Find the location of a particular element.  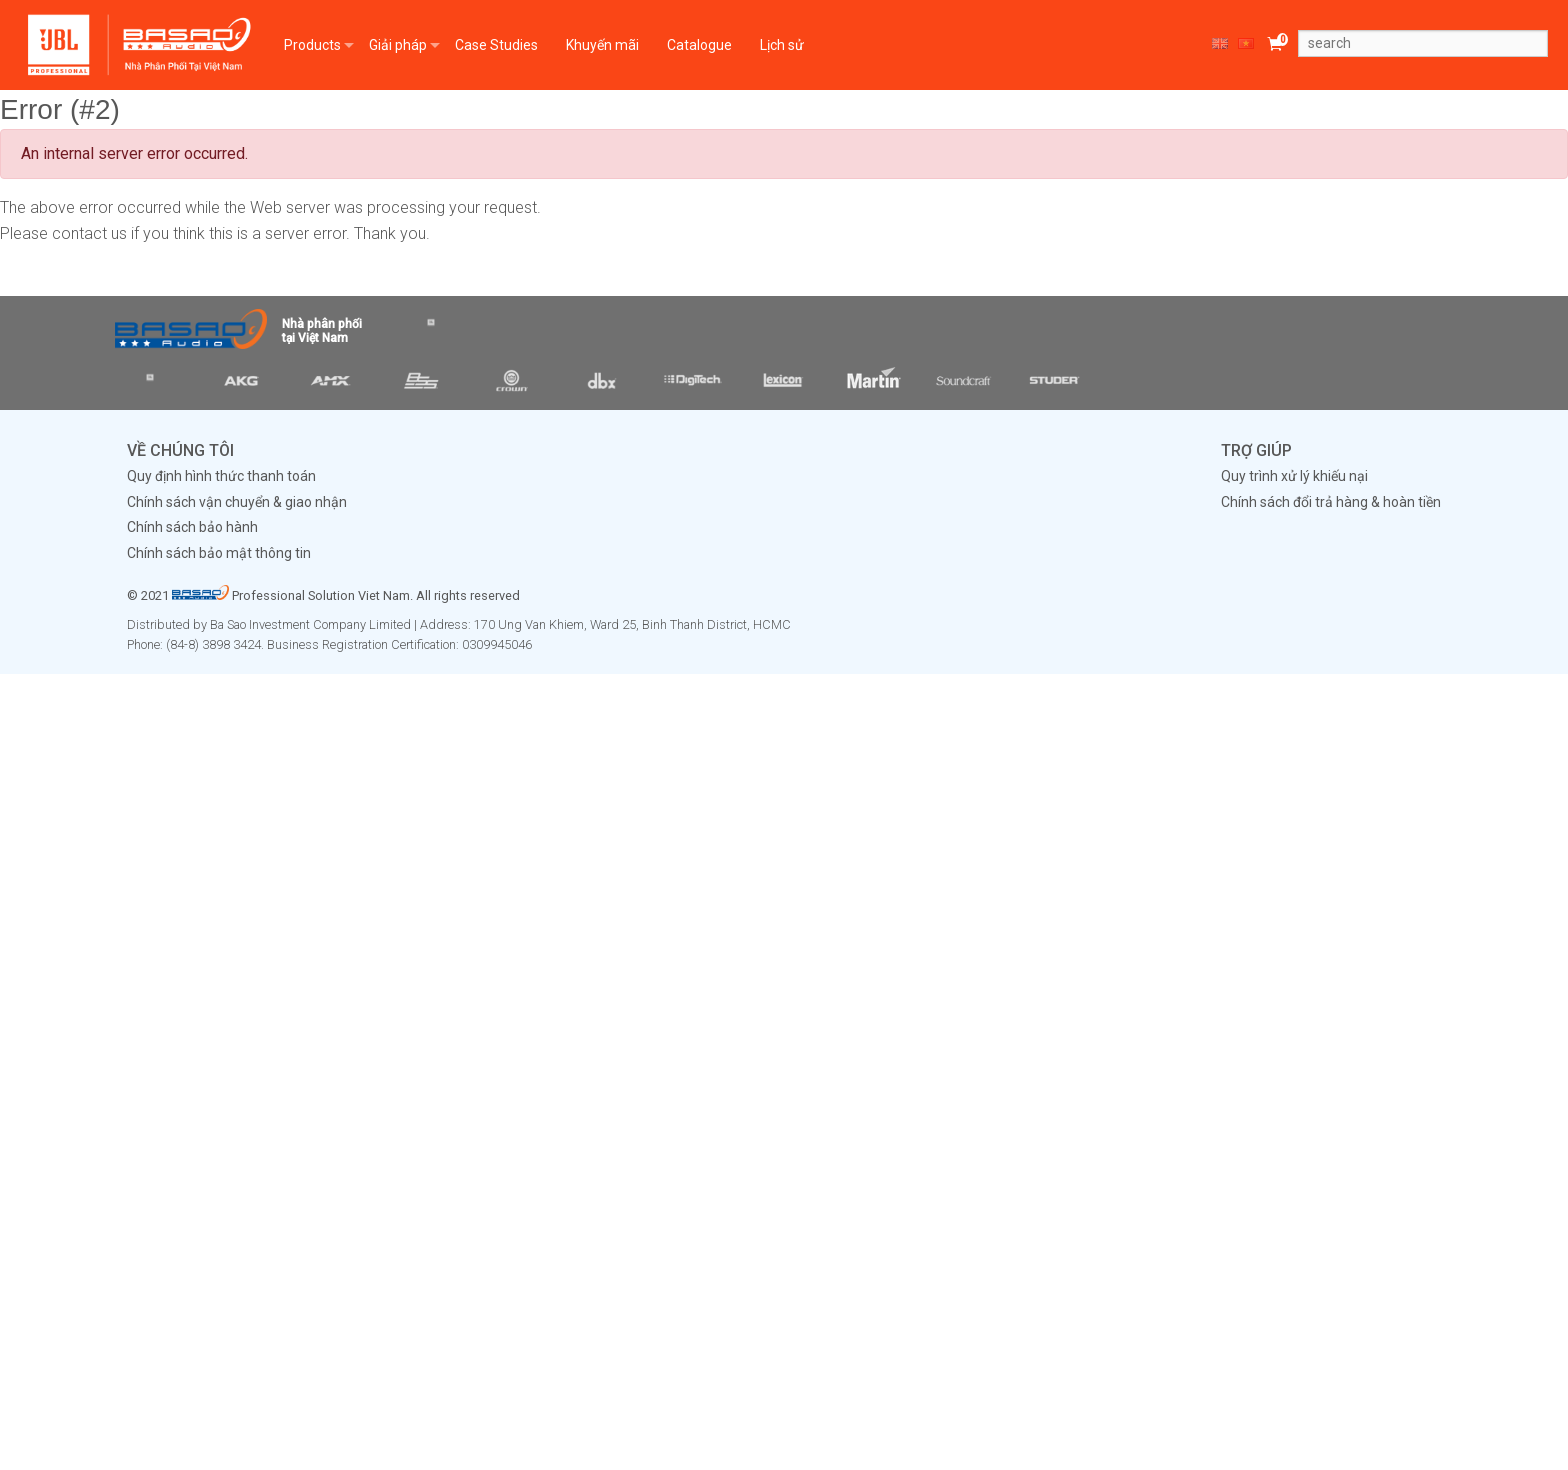

Products is located at coordinates (312, 45).